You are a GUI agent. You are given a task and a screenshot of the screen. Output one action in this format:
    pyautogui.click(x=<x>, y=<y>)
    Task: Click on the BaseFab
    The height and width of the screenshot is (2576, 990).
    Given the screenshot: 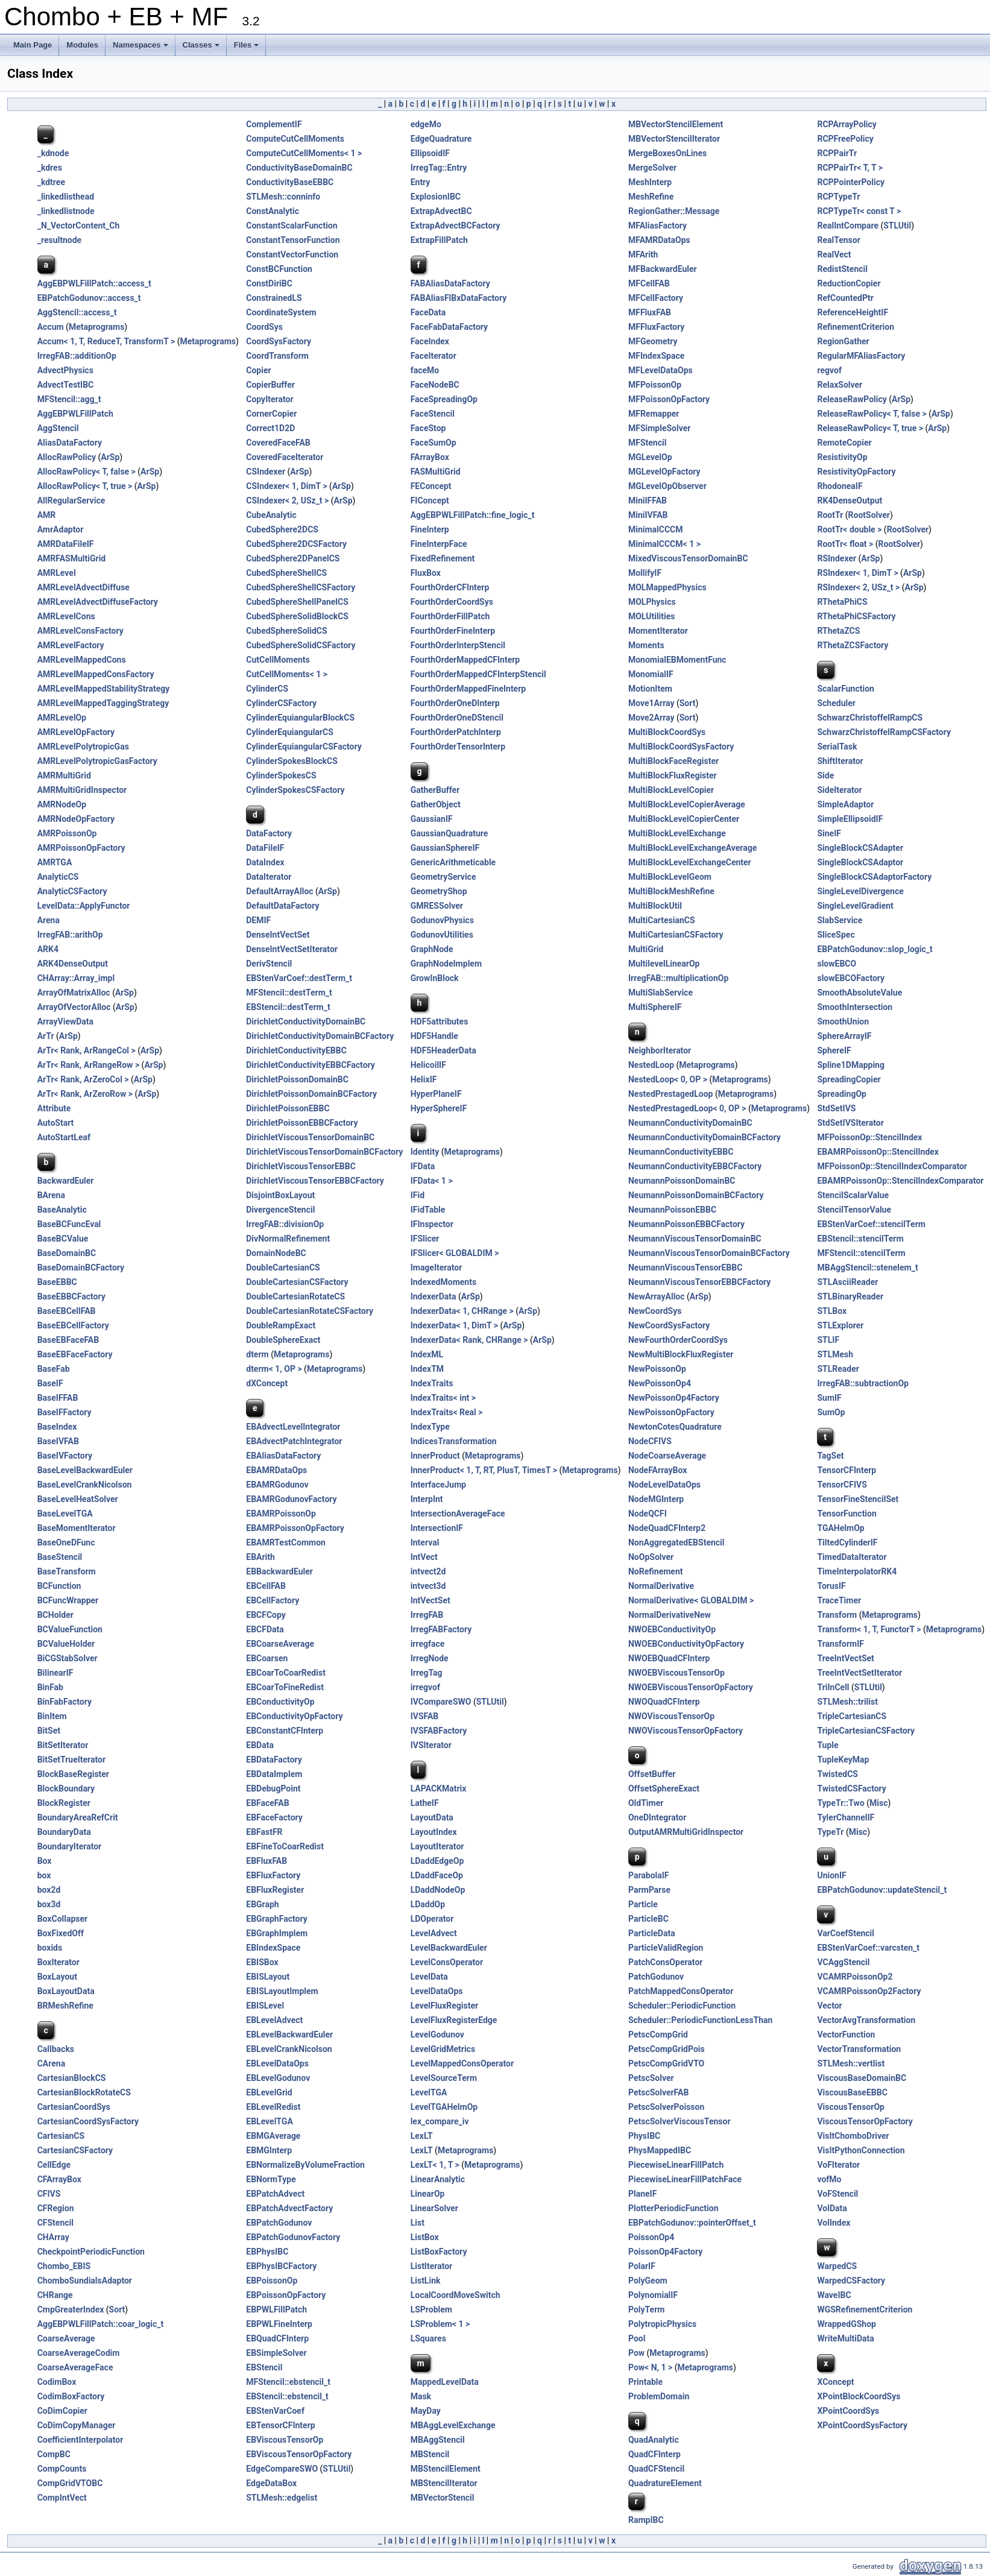 What is the action you would take?
    pyautogui.click(x=53, y=1369)
    